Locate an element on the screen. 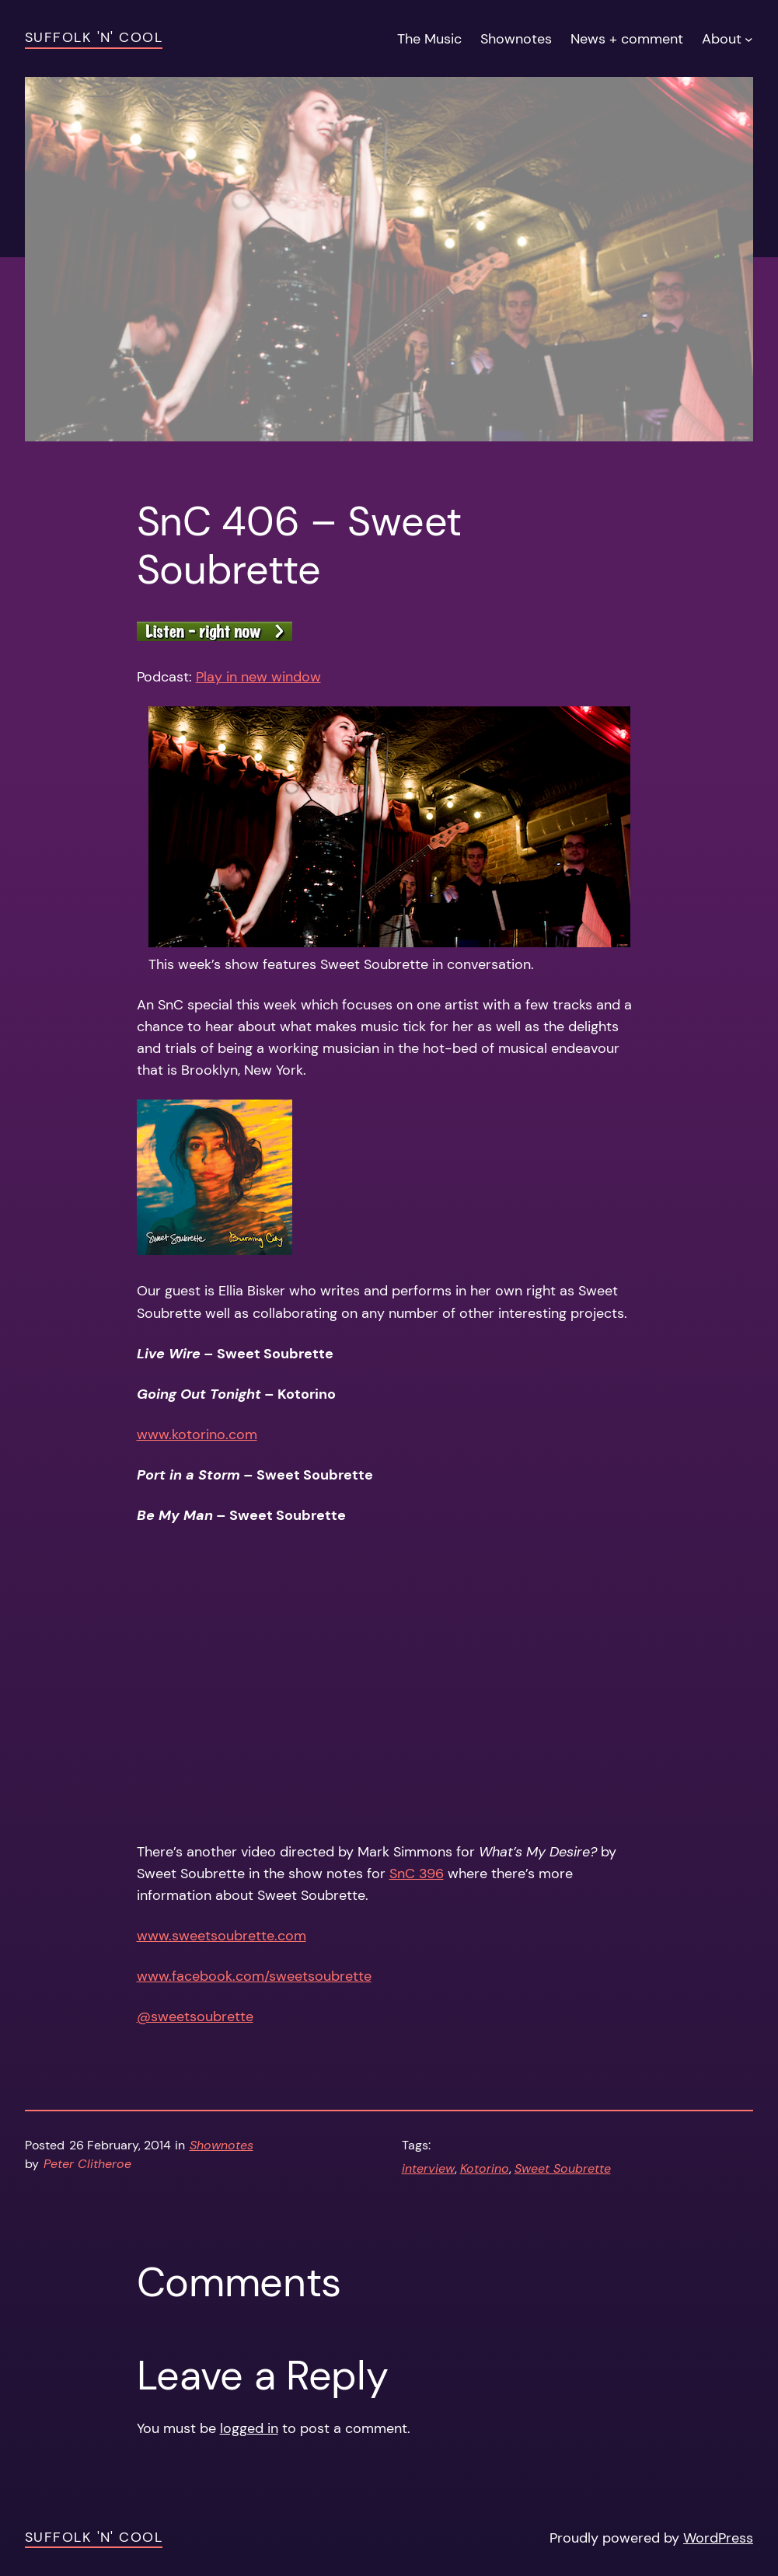  SnC 396 is located at coordinates (416, 1873).